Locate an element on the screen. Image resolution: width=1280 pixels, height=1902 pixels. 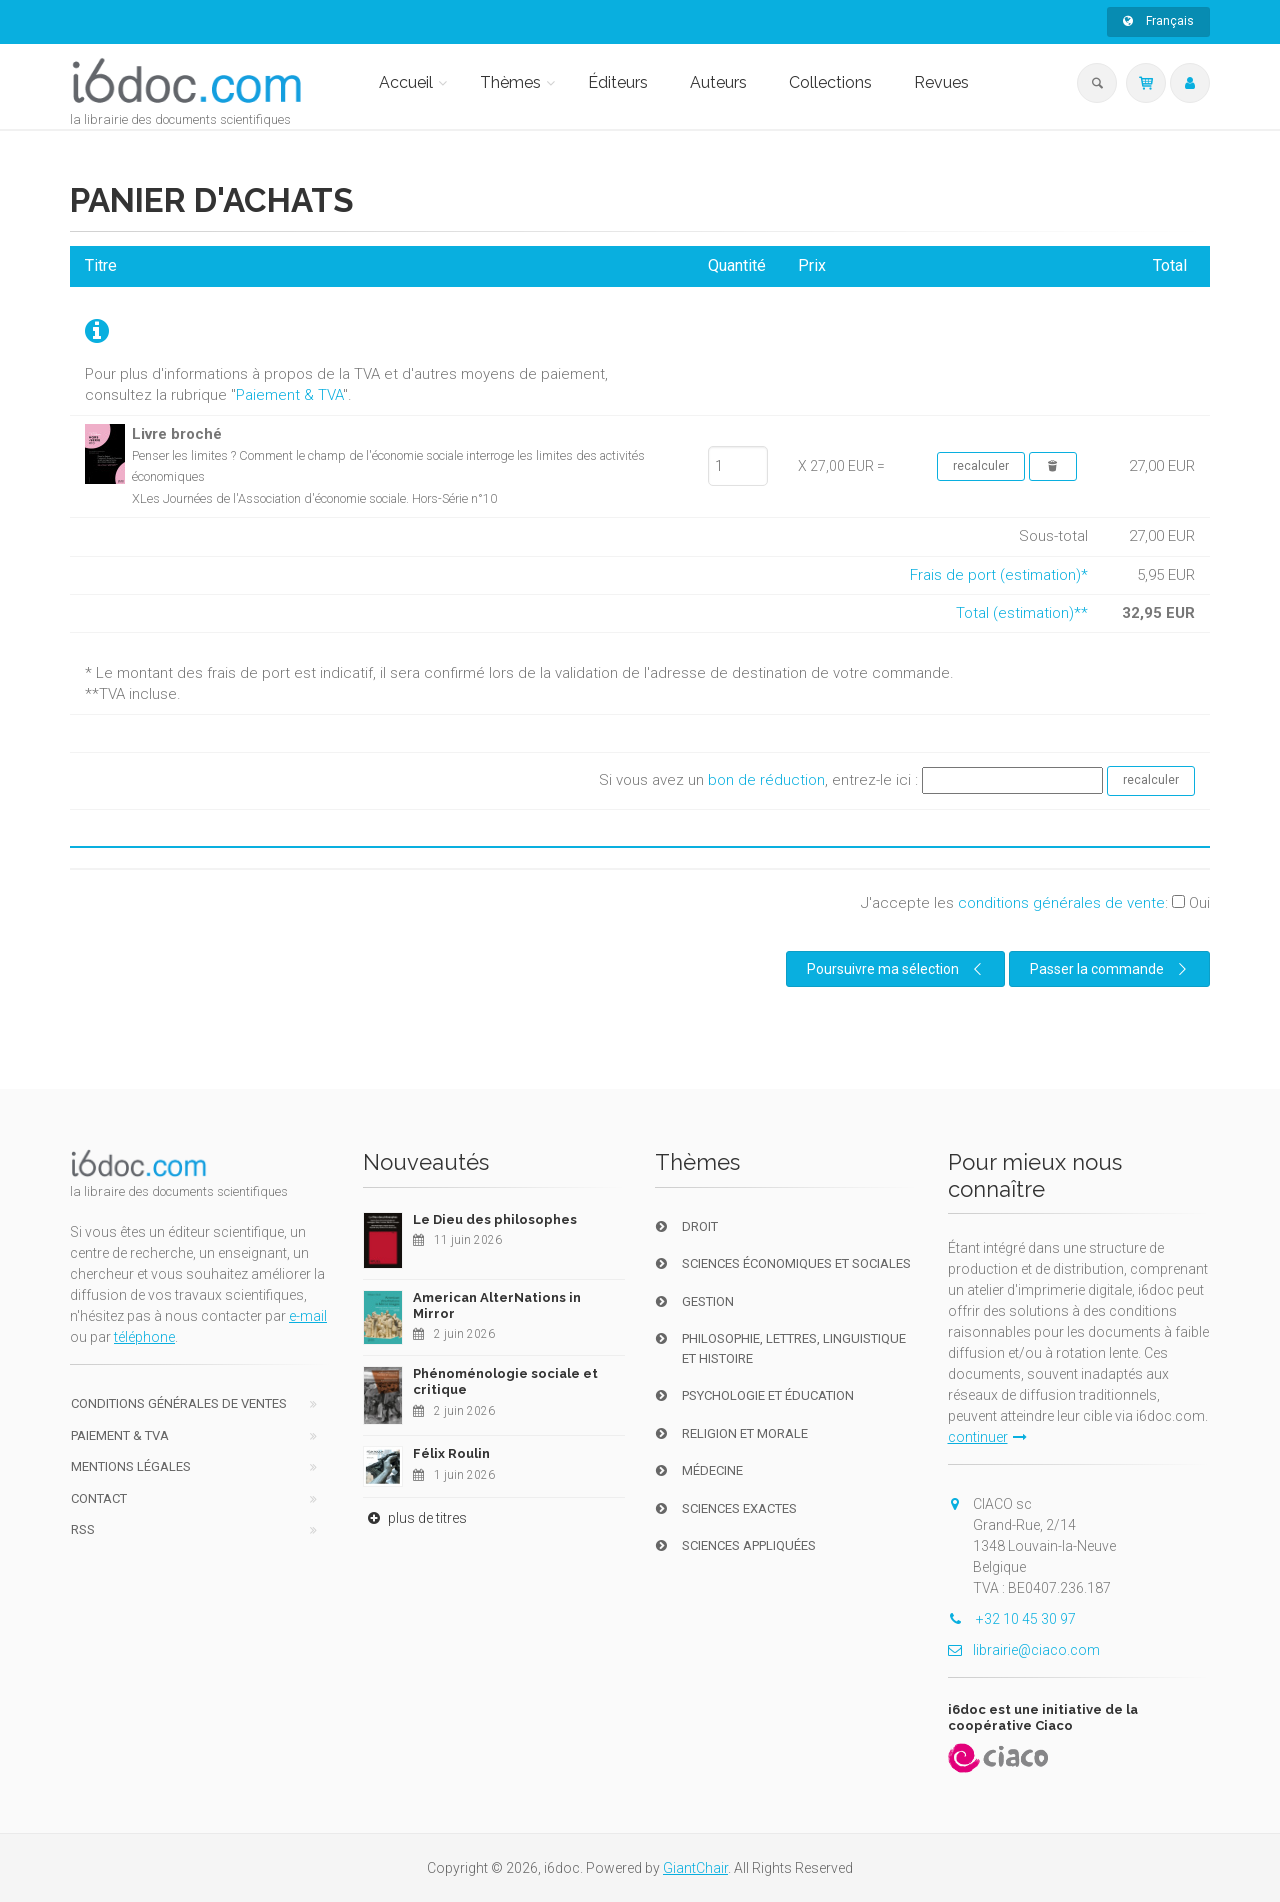
Frais de port (estimation)* is located at coordinates (999, 575).